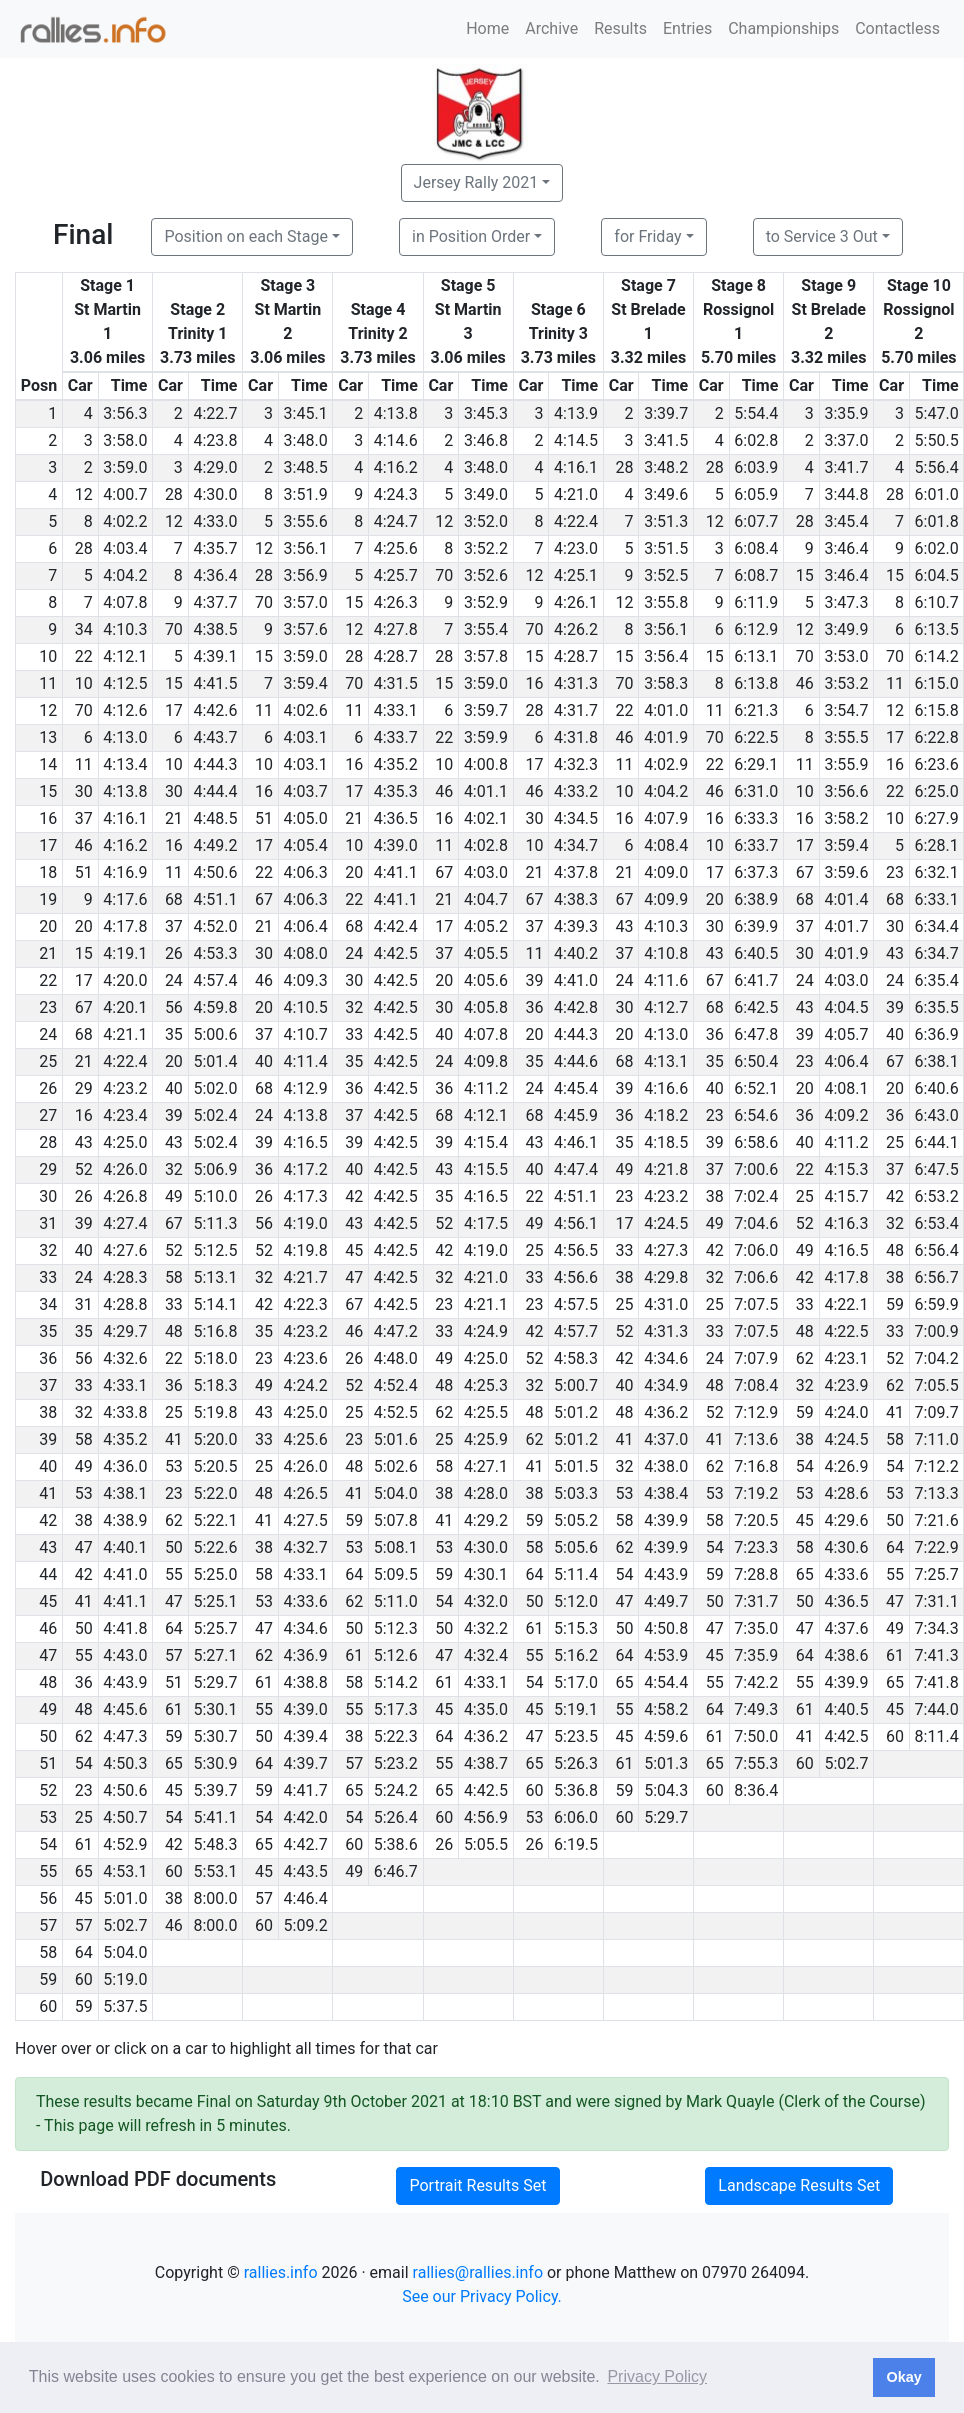 Image resolution: width=964 pixels, height=2413 pixels. I want to click on 5:18.0, so click(215, 1358).